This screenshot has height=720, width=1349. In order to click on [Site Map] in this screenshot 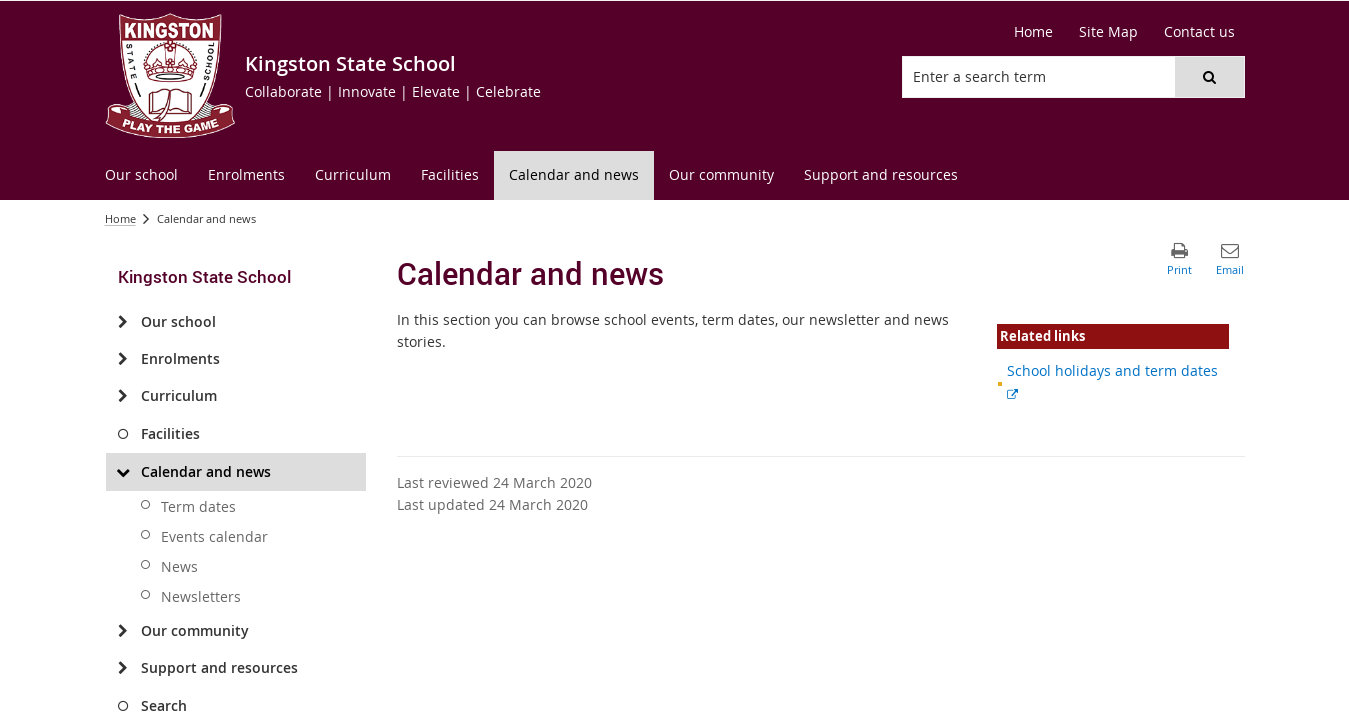, I will do `click(1108, 32)`.